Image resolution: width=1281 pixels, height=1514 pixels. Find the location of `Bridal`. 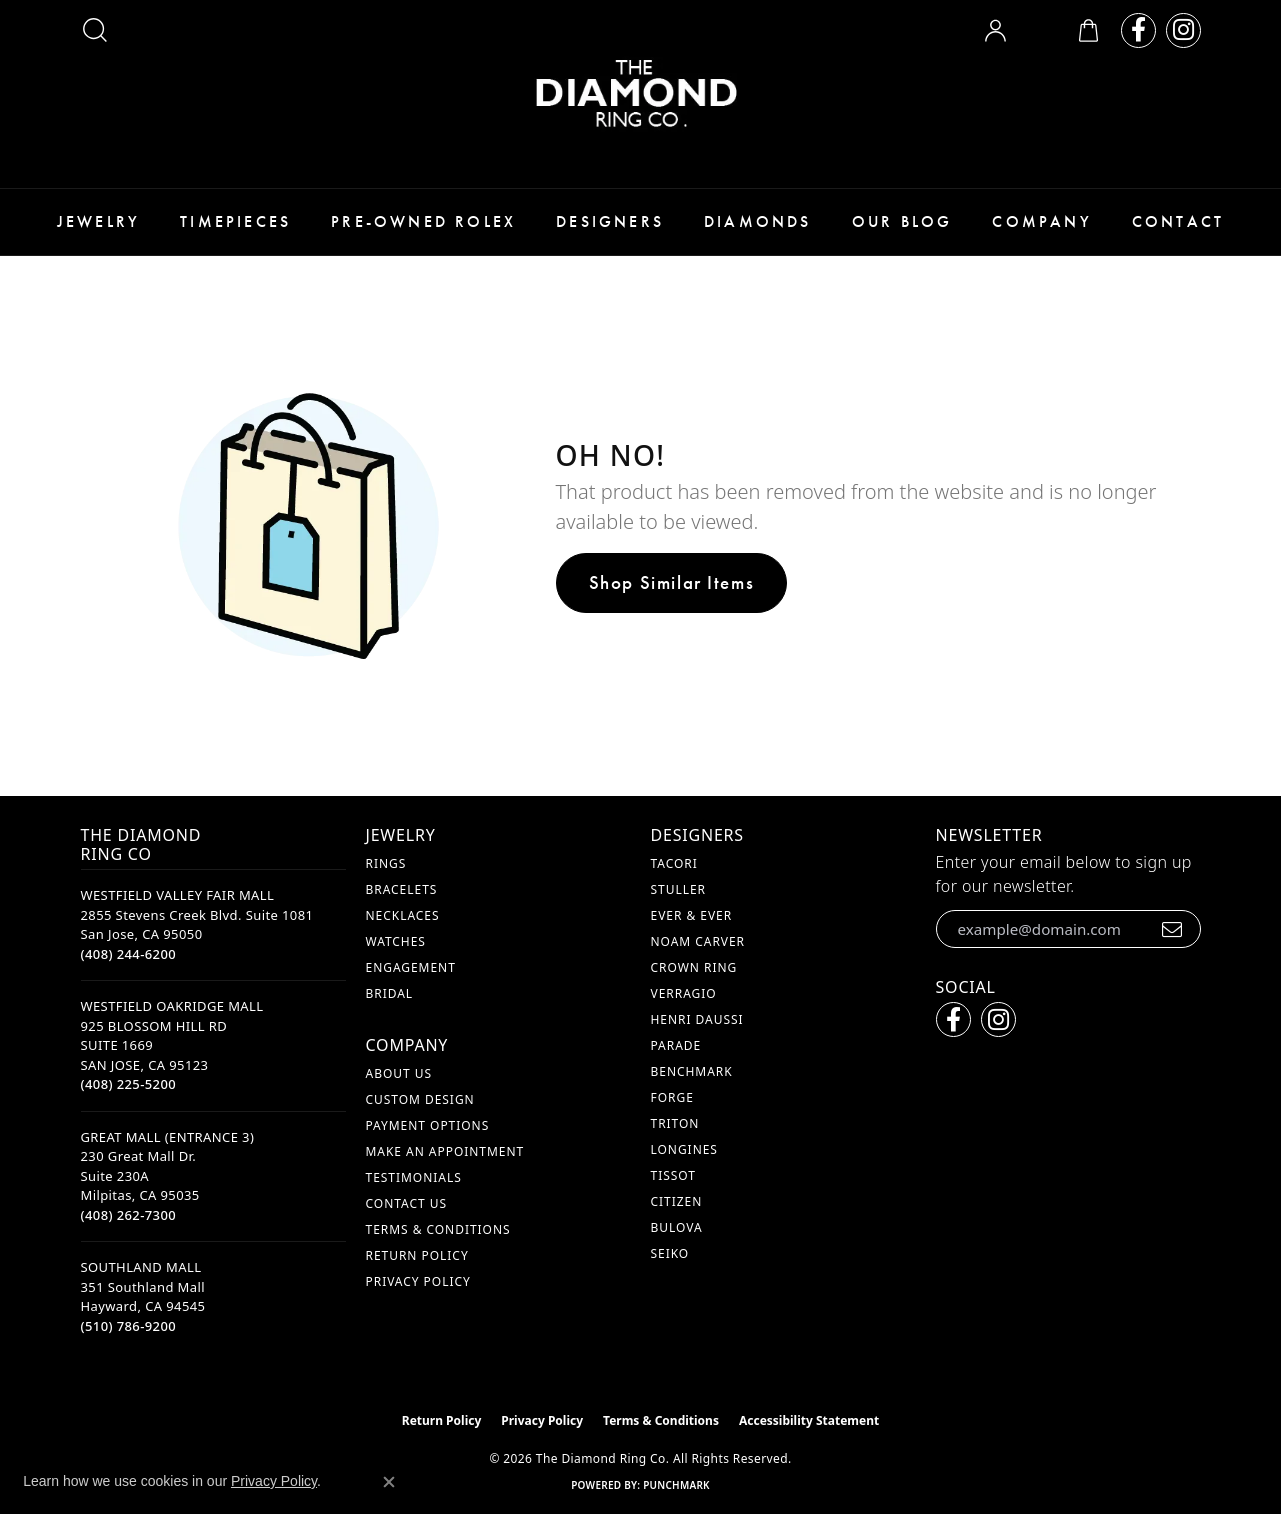

Bridal is located at coordinates (390, 993).